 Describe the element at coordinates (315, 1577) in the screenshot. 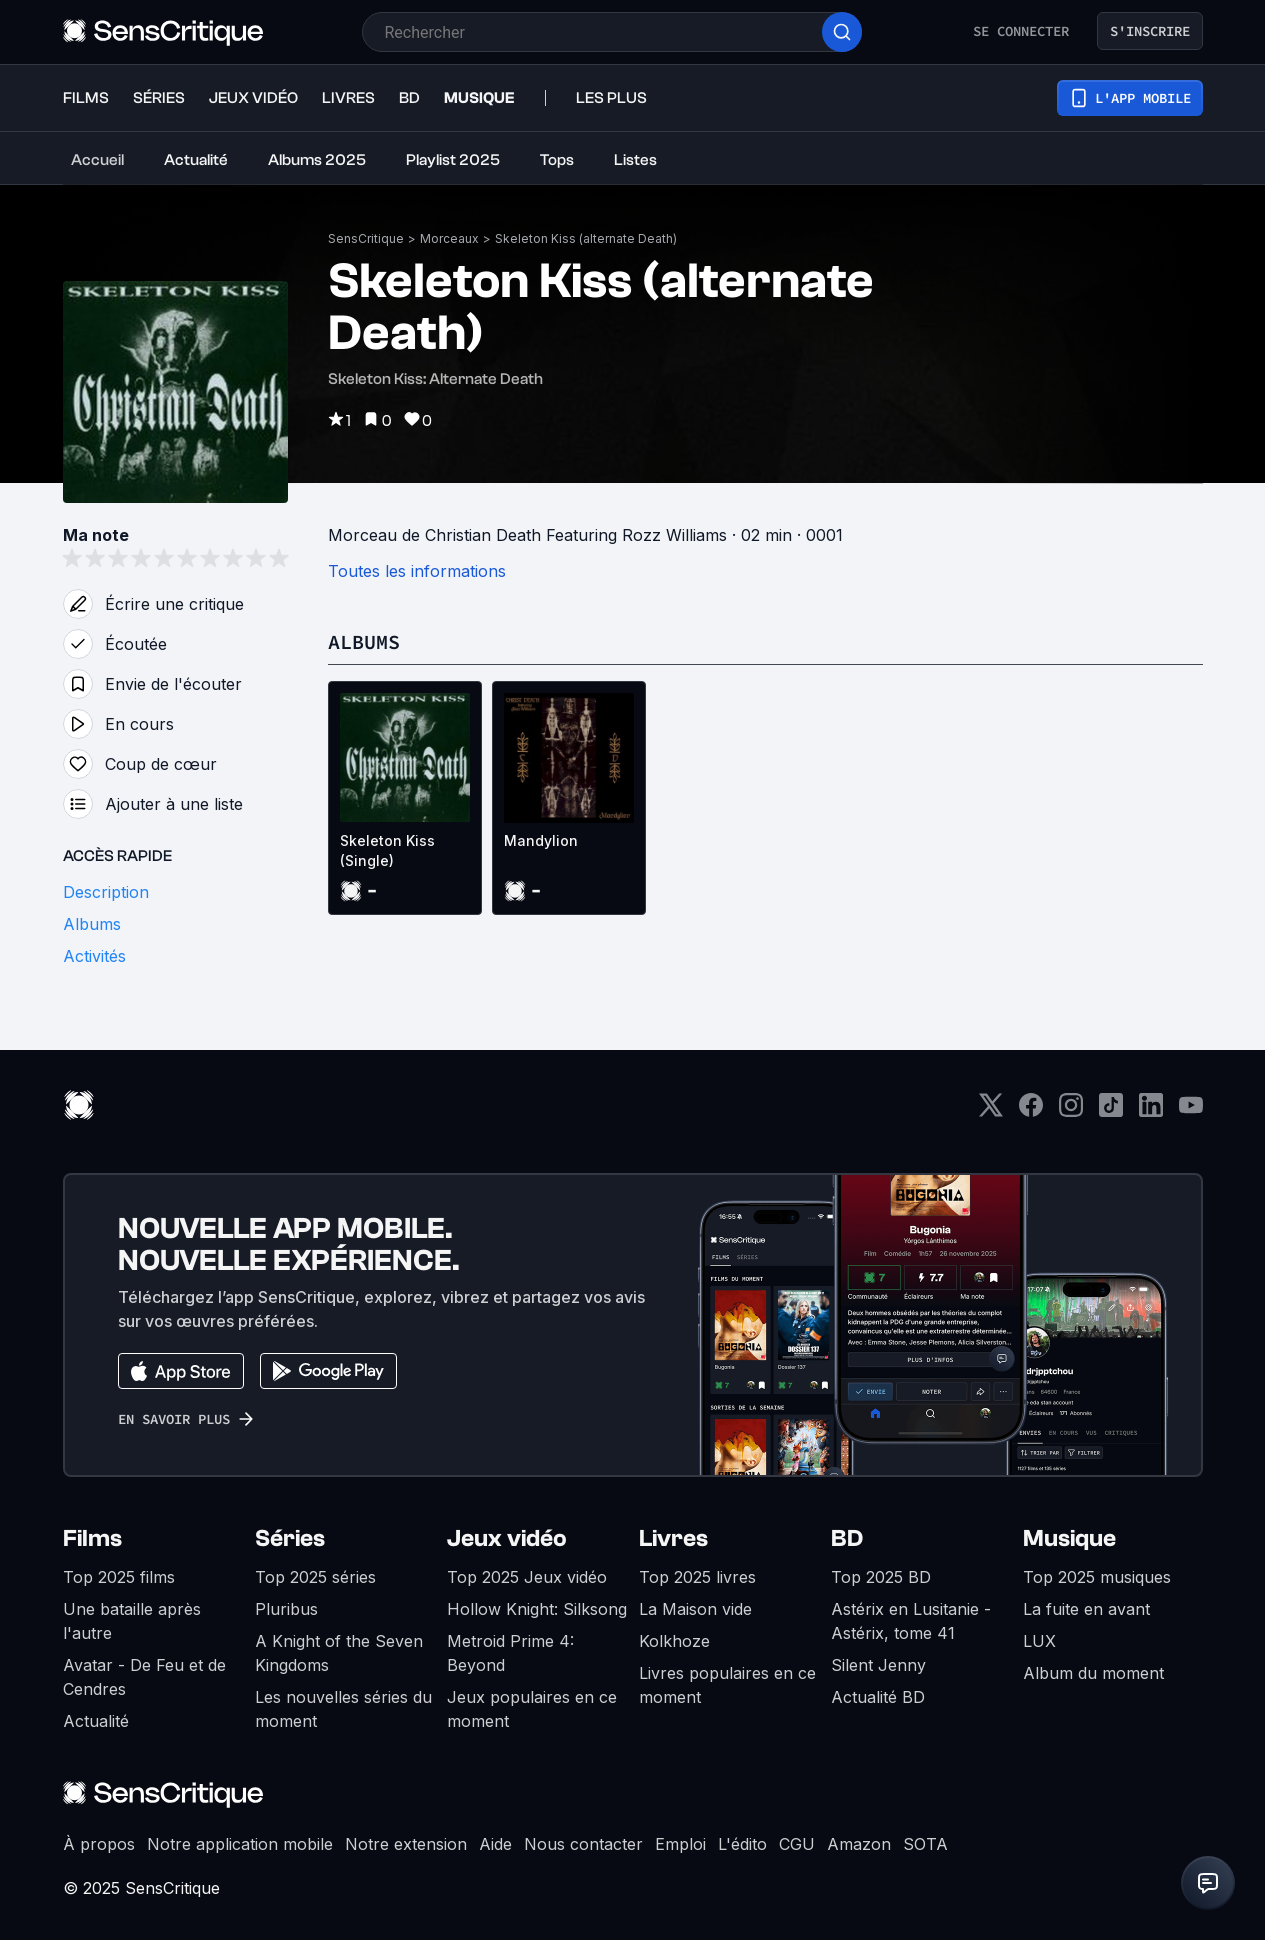

I see `Top 2025 séries` at that location.